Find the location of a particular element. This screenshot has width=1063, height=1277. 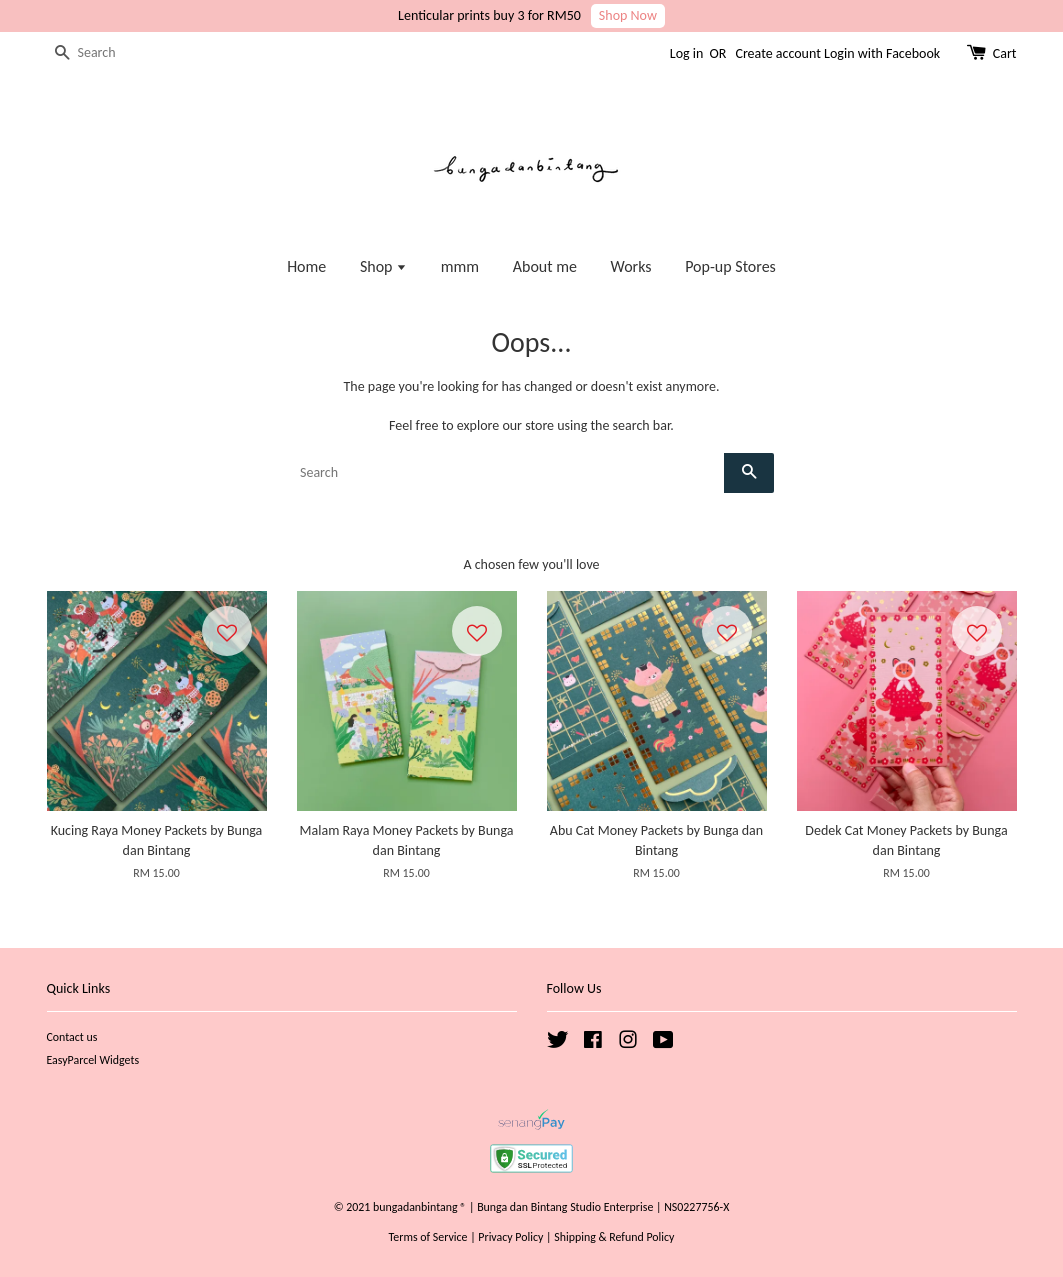

Contact us is located at coordinates (72, 1037).